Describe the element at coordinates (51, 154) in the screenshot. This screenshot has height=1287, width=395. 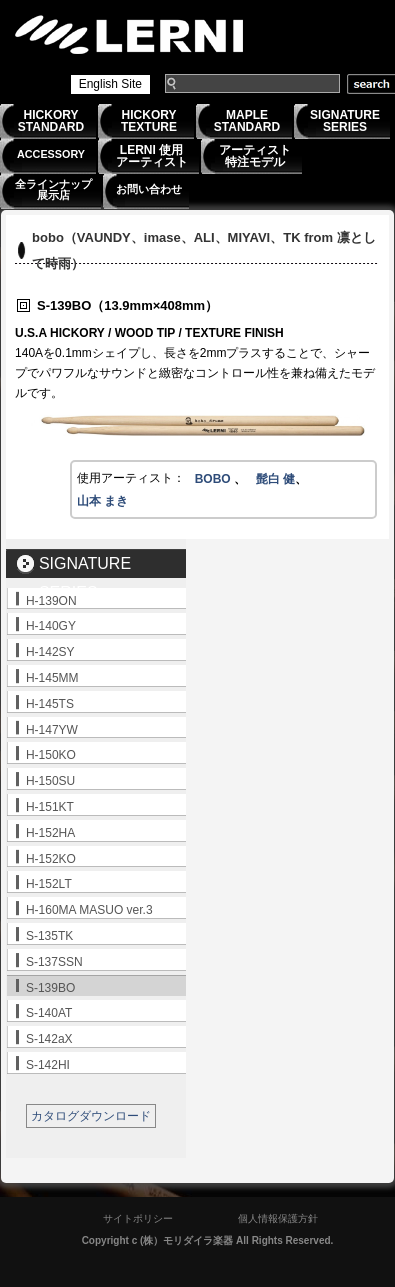
I see `ACCESSORY` at that location.